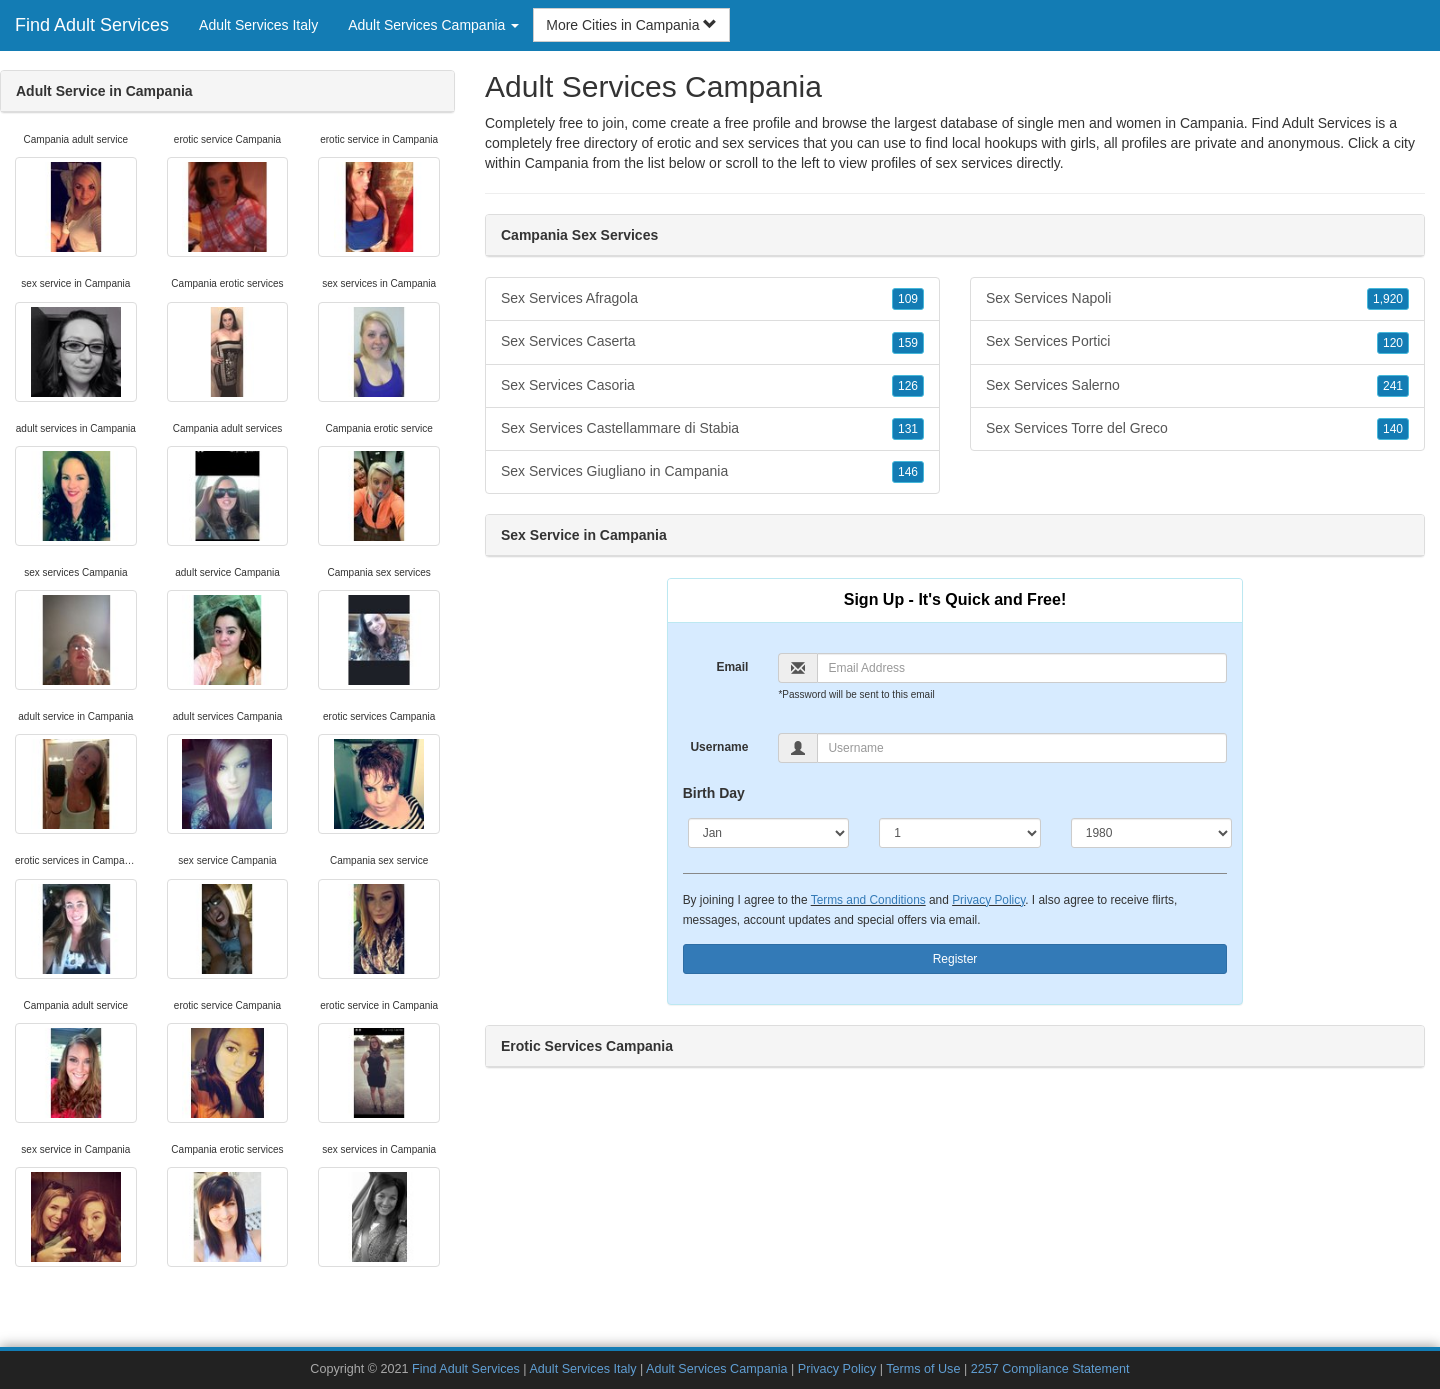  I want to click on [Email], so click(1022, 668).